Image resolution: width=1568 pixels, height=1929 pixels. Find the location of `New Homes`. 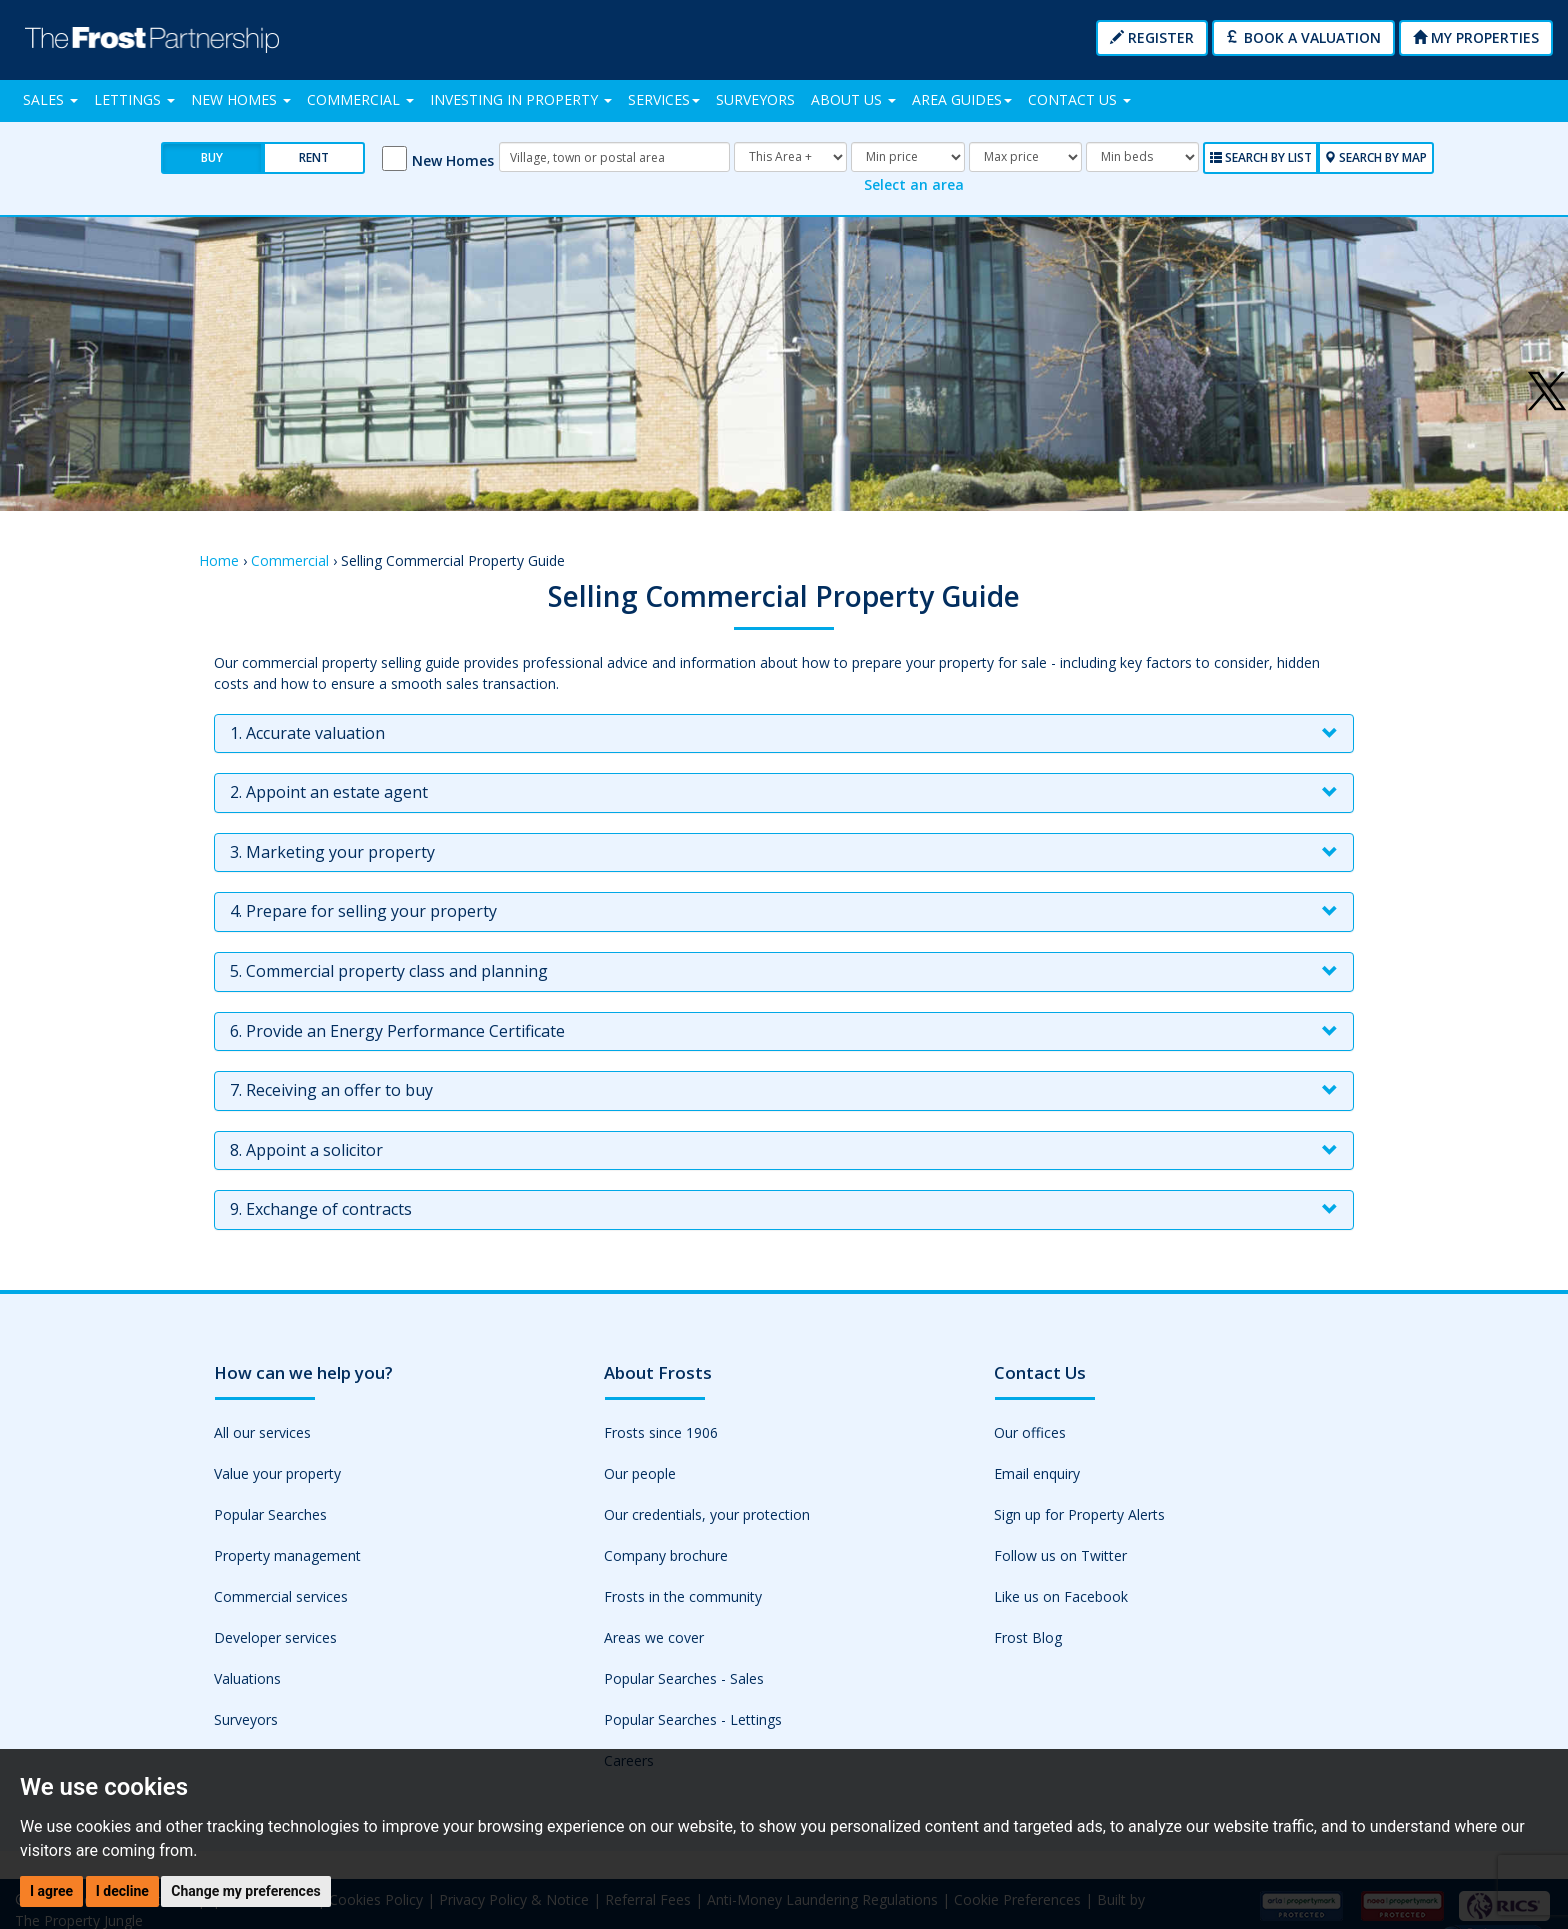

New Homes is located at coordinates (241, 99).